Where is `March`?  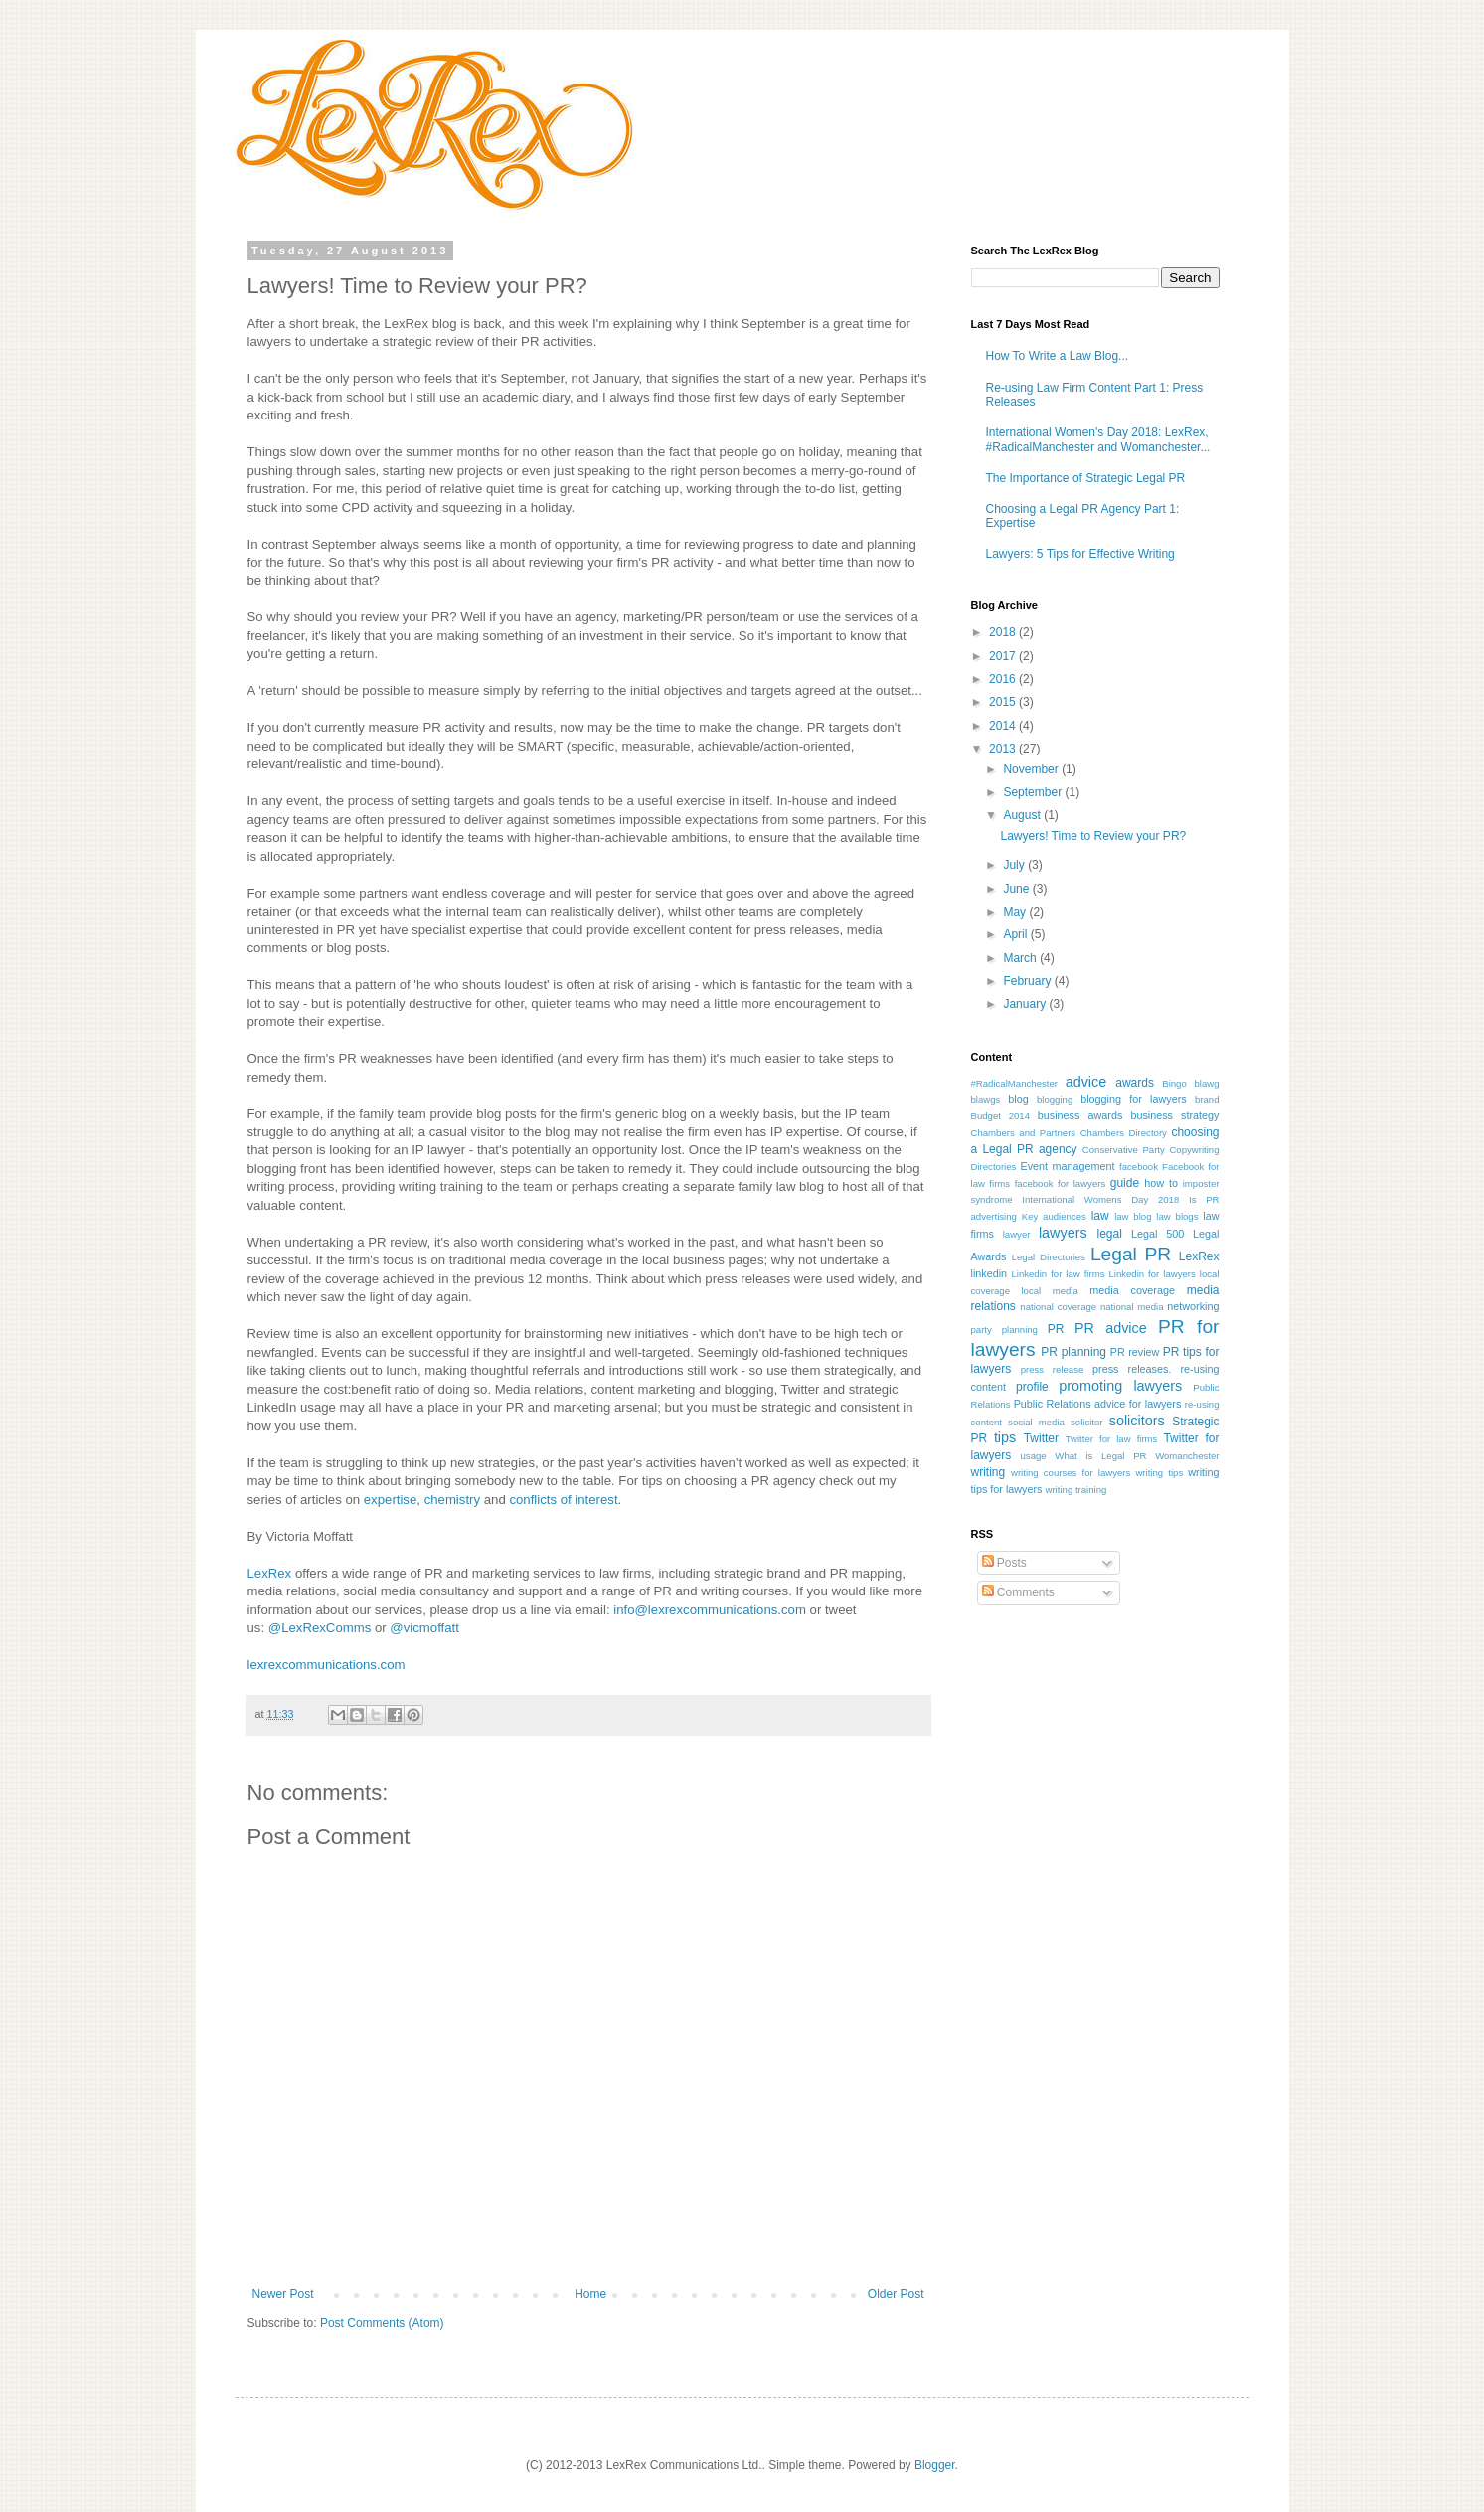
March is located at coordinates (1021, 958).